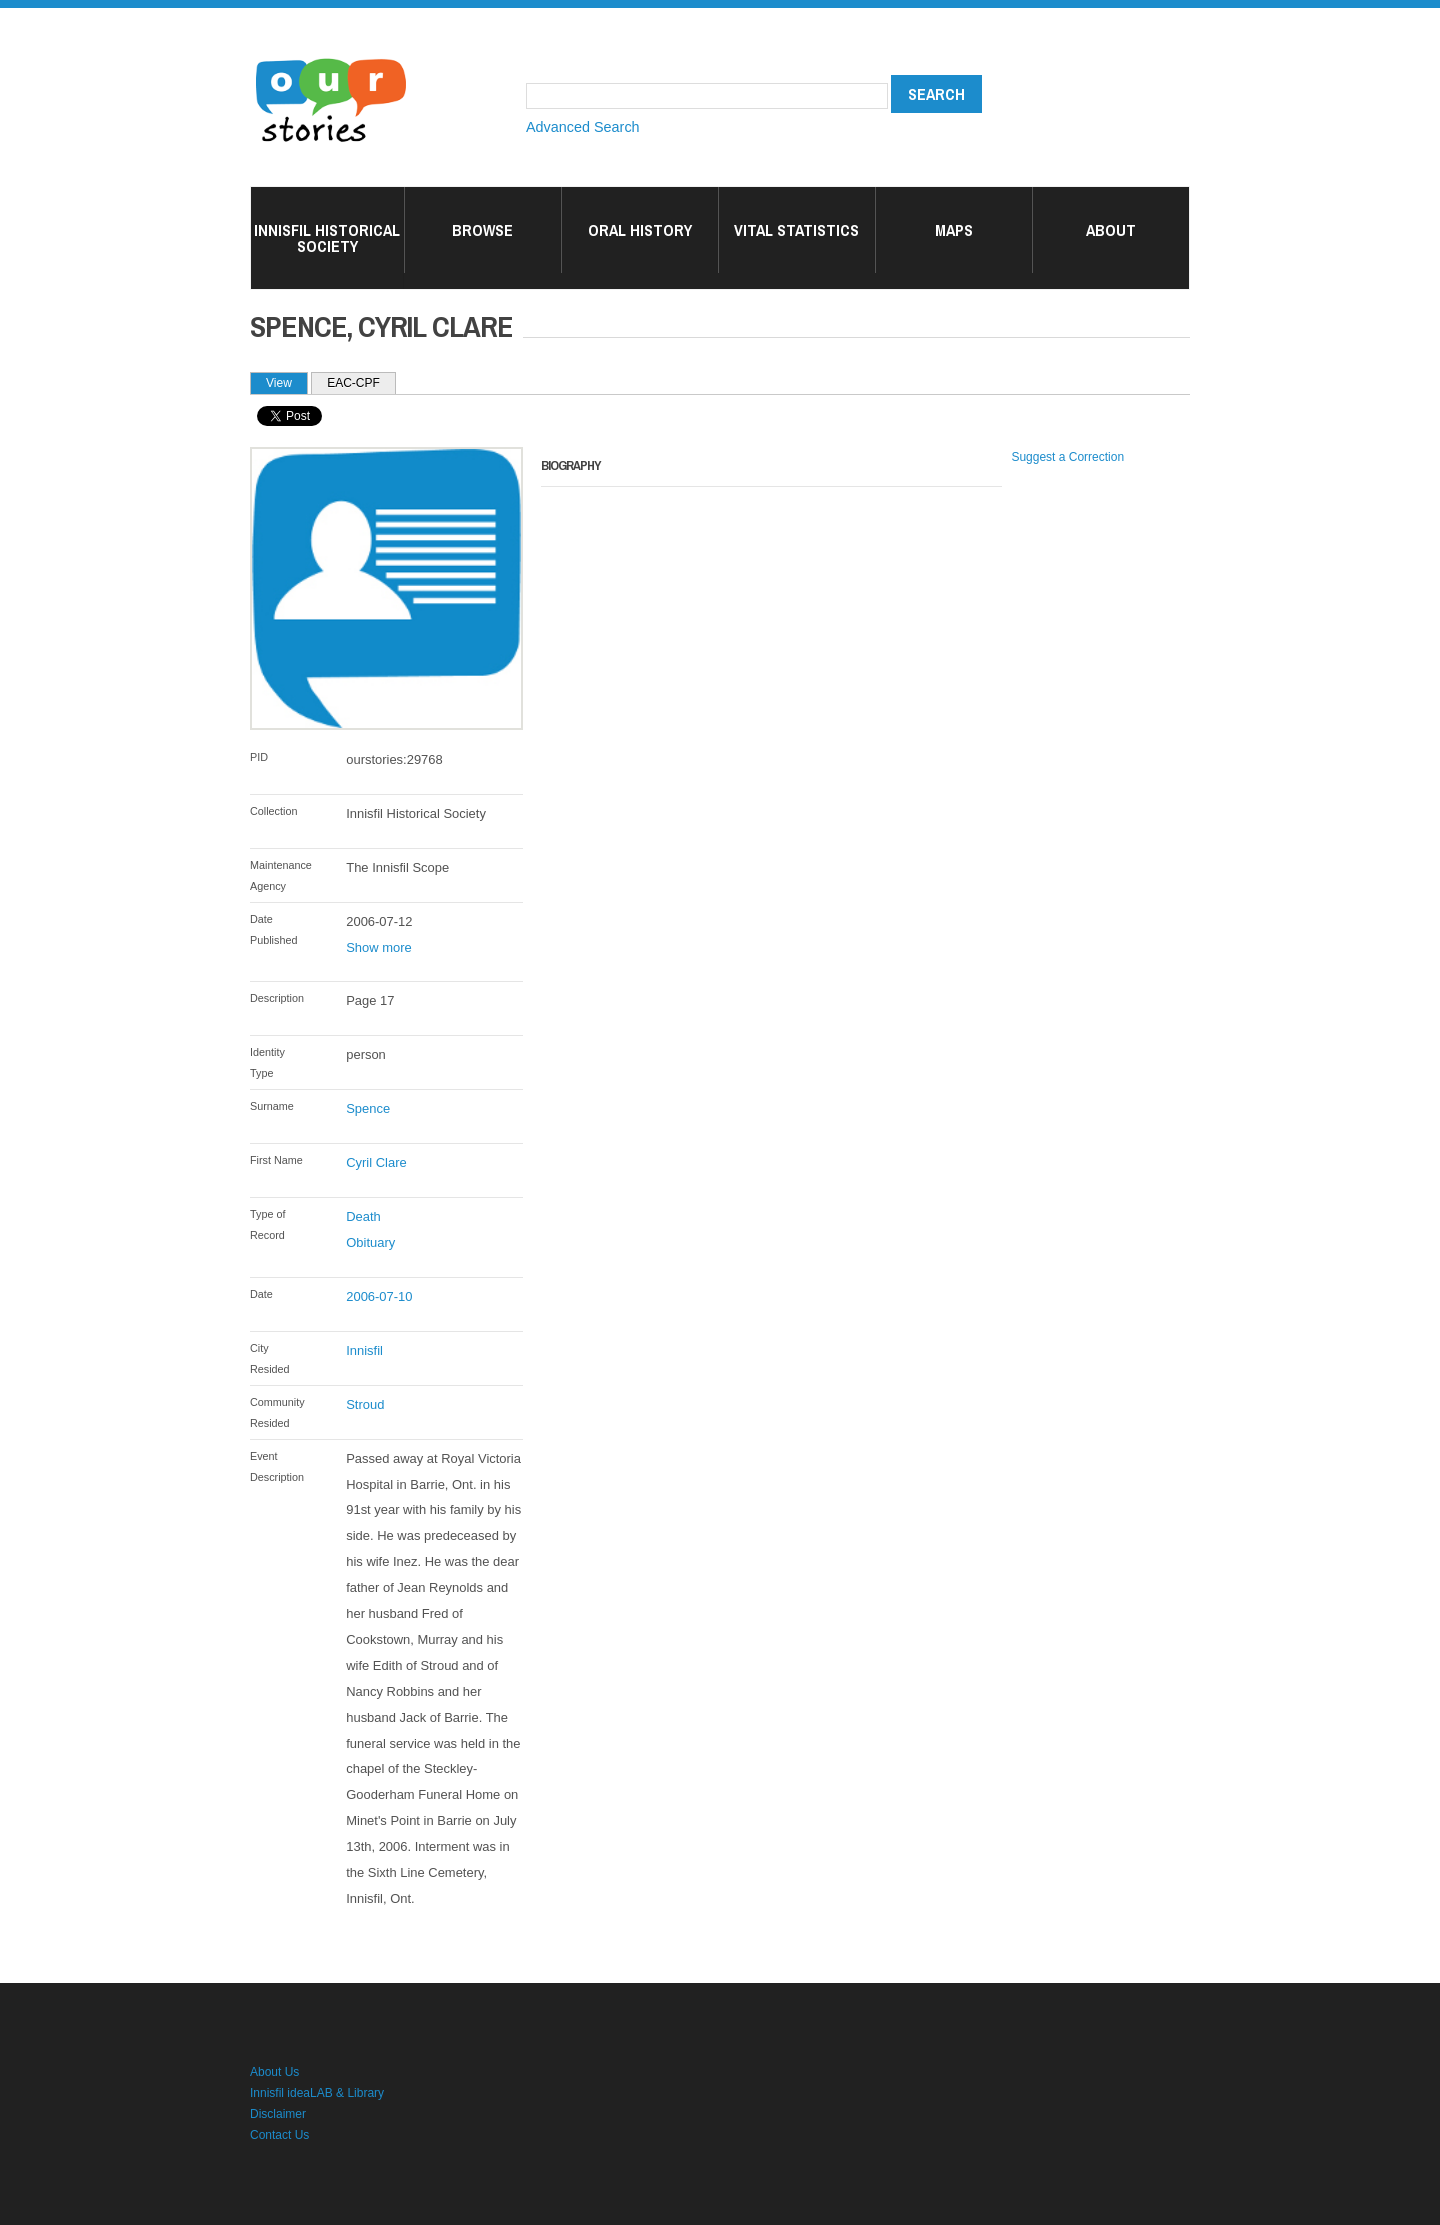 Image resolution: width=1440 pixels, height=2225 pixels. I want to click on About Us, so click(274, 2072).